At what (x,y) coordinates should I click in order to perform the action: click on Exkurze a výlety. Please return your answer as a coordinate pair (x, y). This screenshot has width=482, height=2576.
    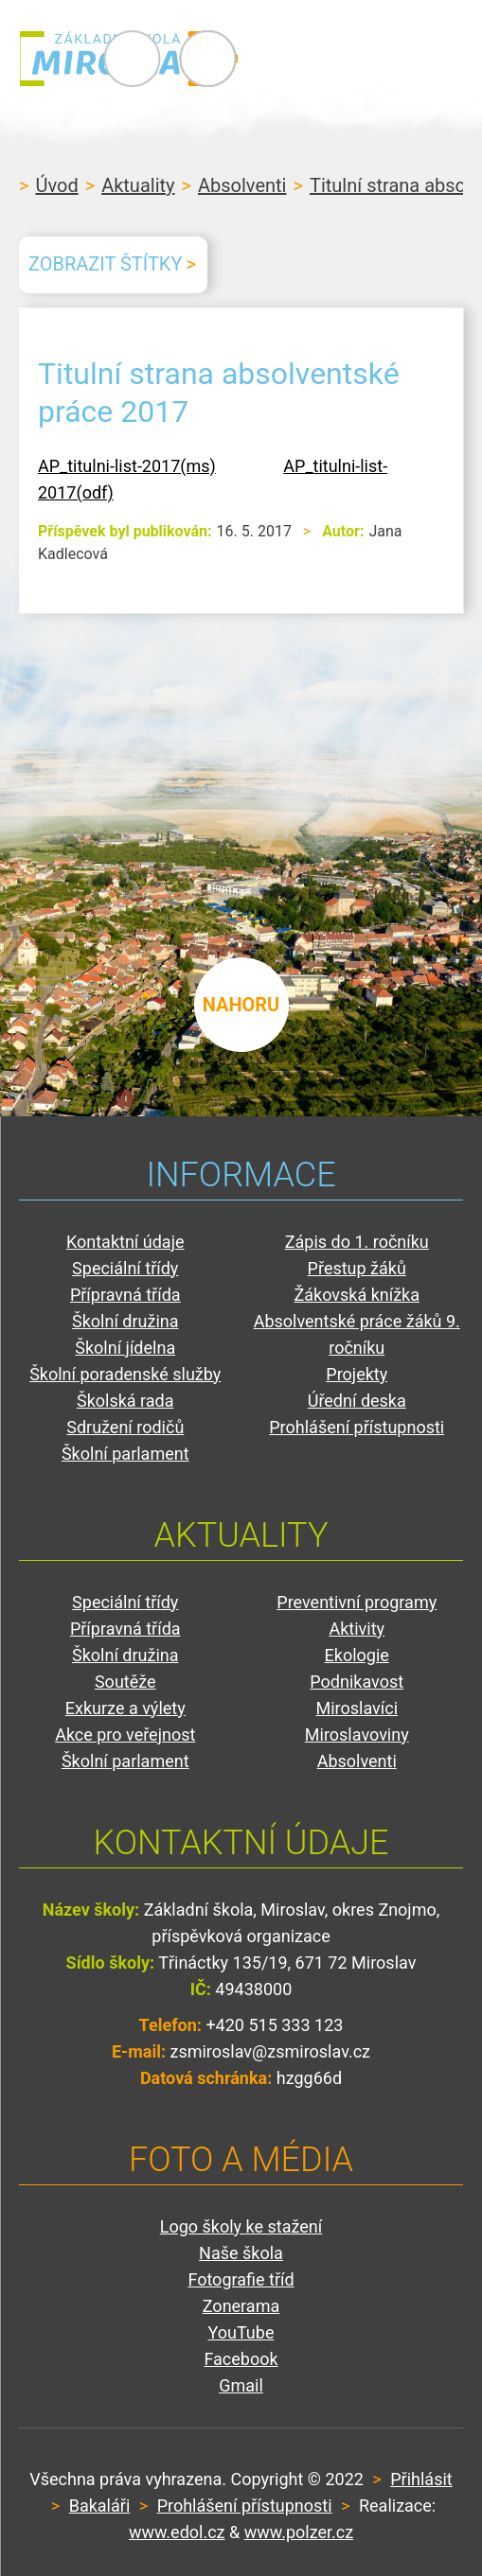
    Looking at the image, I should click on (125, 1708).